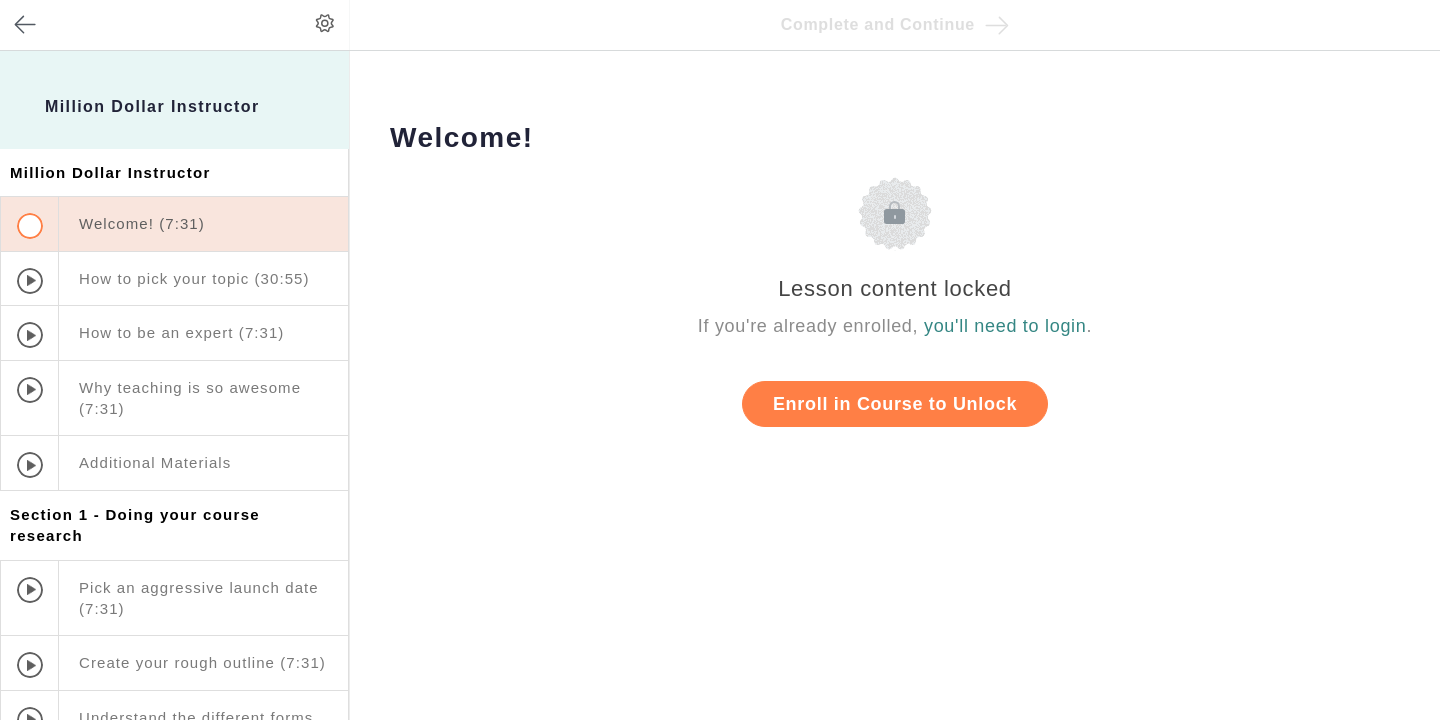 This screenshot has width=1440, height=720. I want to click on Enroll in Course to Unlock, so click(895, 404).